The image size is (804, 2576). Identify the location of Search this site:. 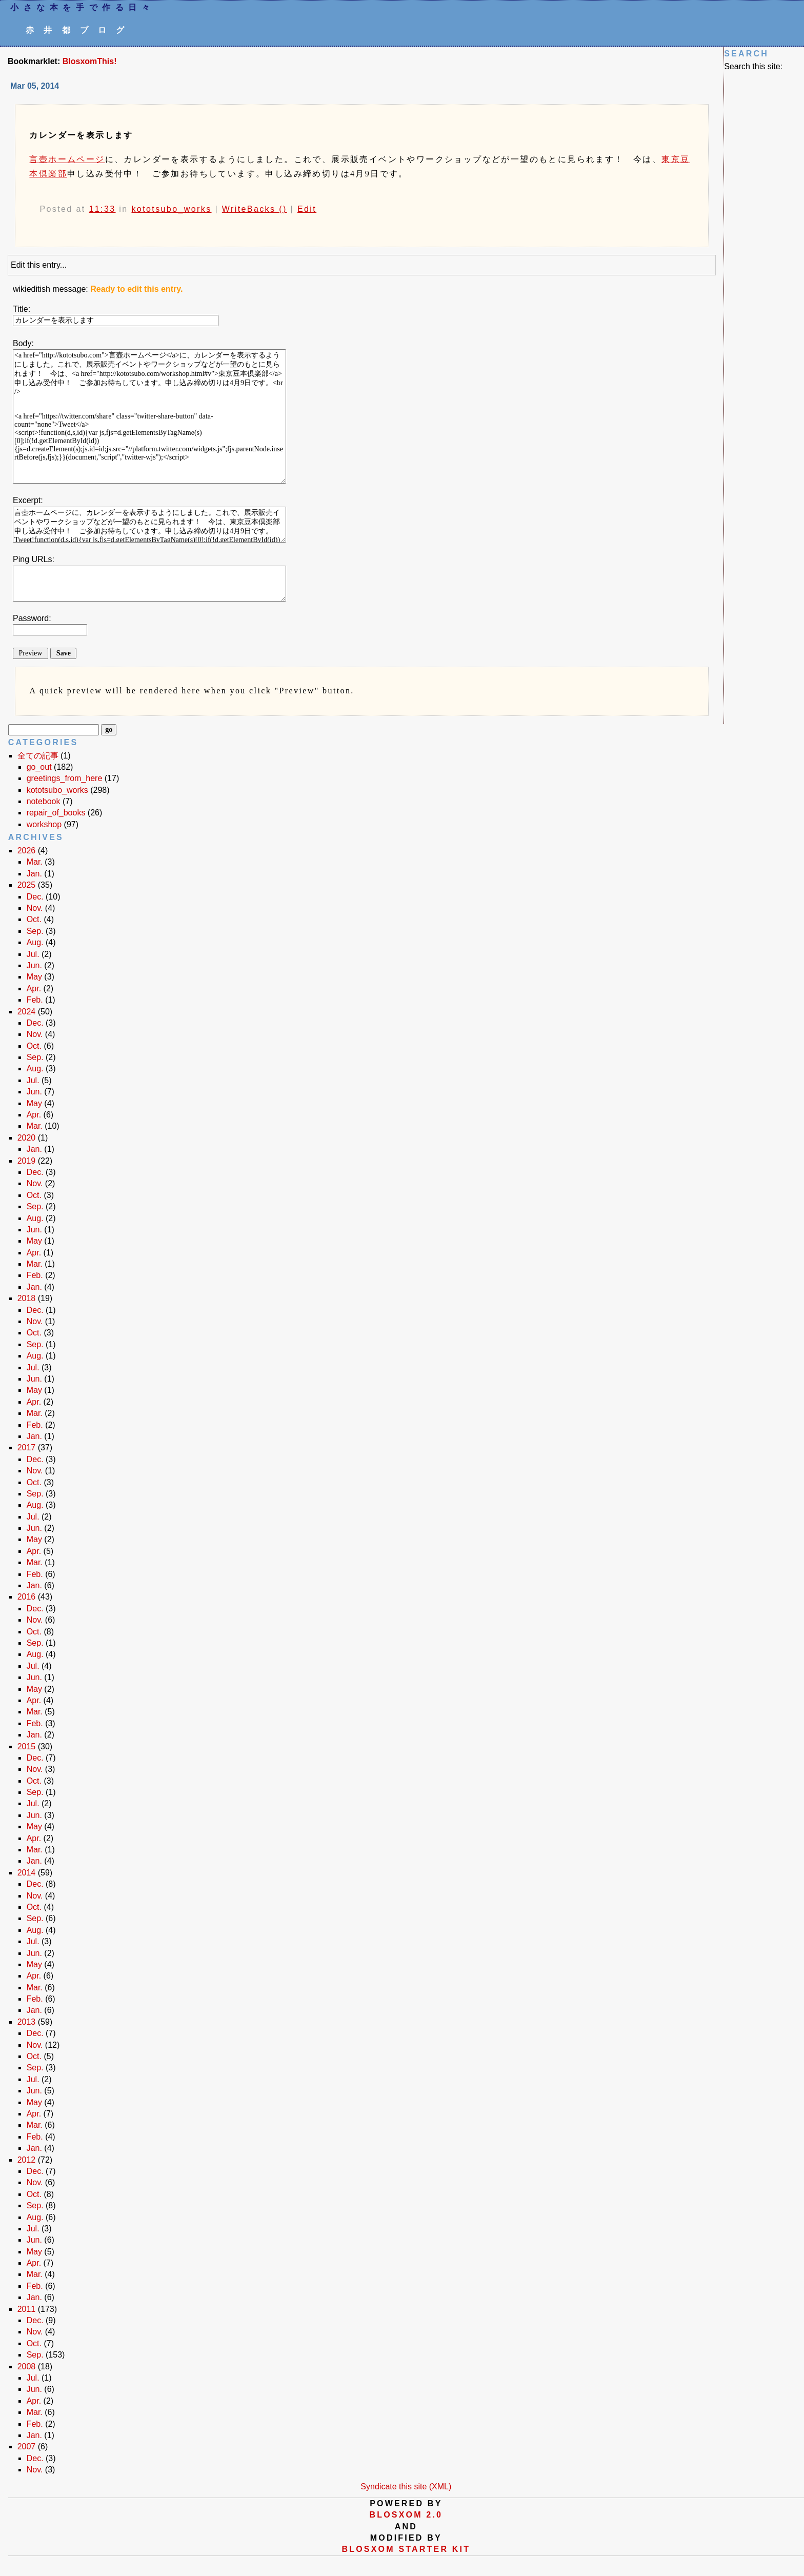
(753, 66).